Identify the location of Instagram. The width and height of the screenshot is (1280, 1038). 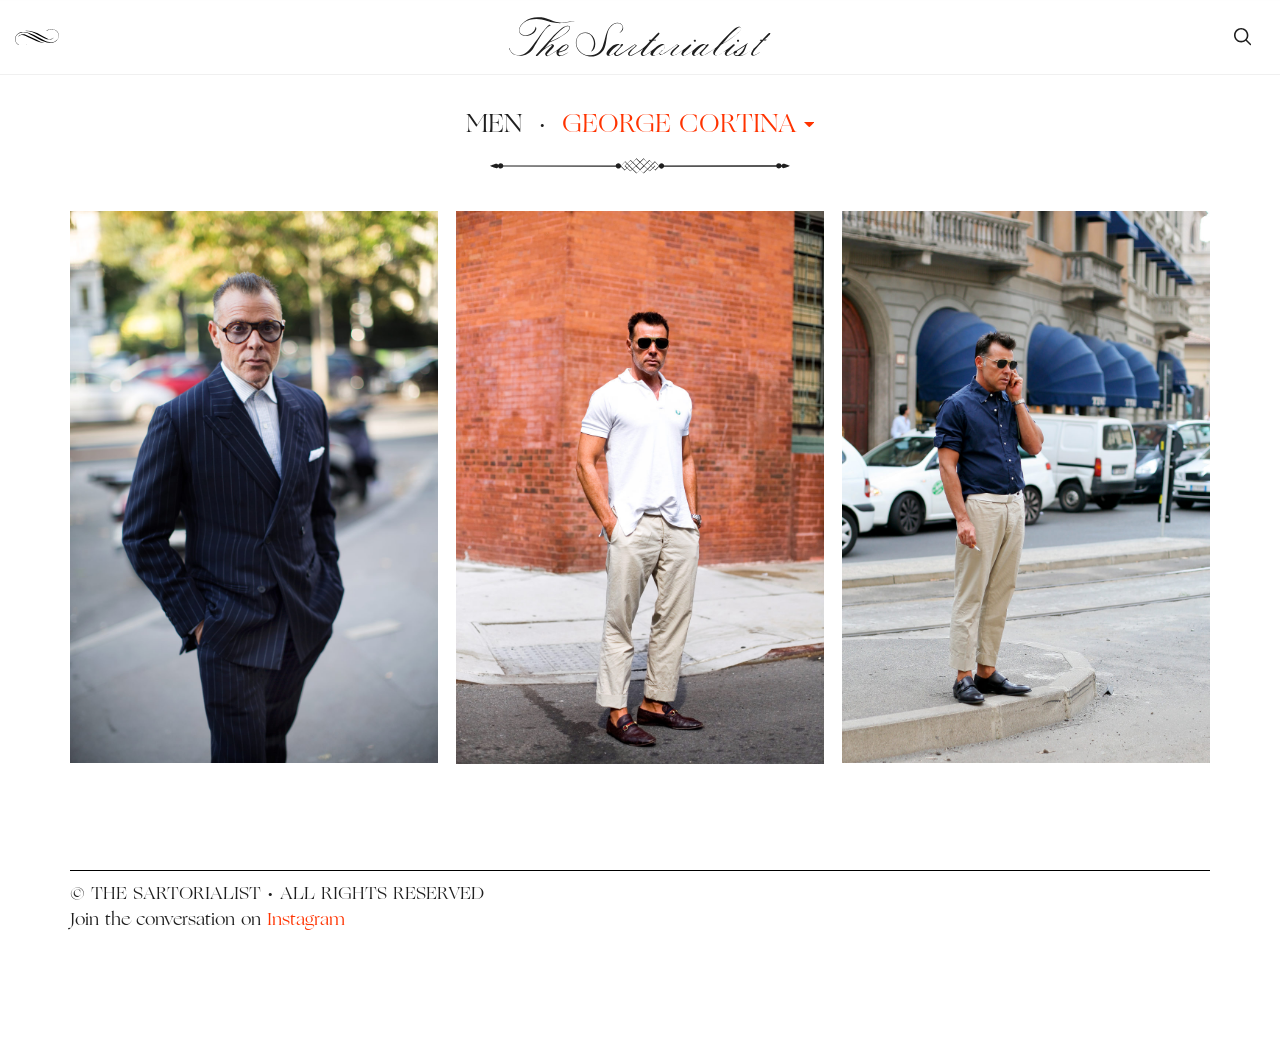
(306, 918).